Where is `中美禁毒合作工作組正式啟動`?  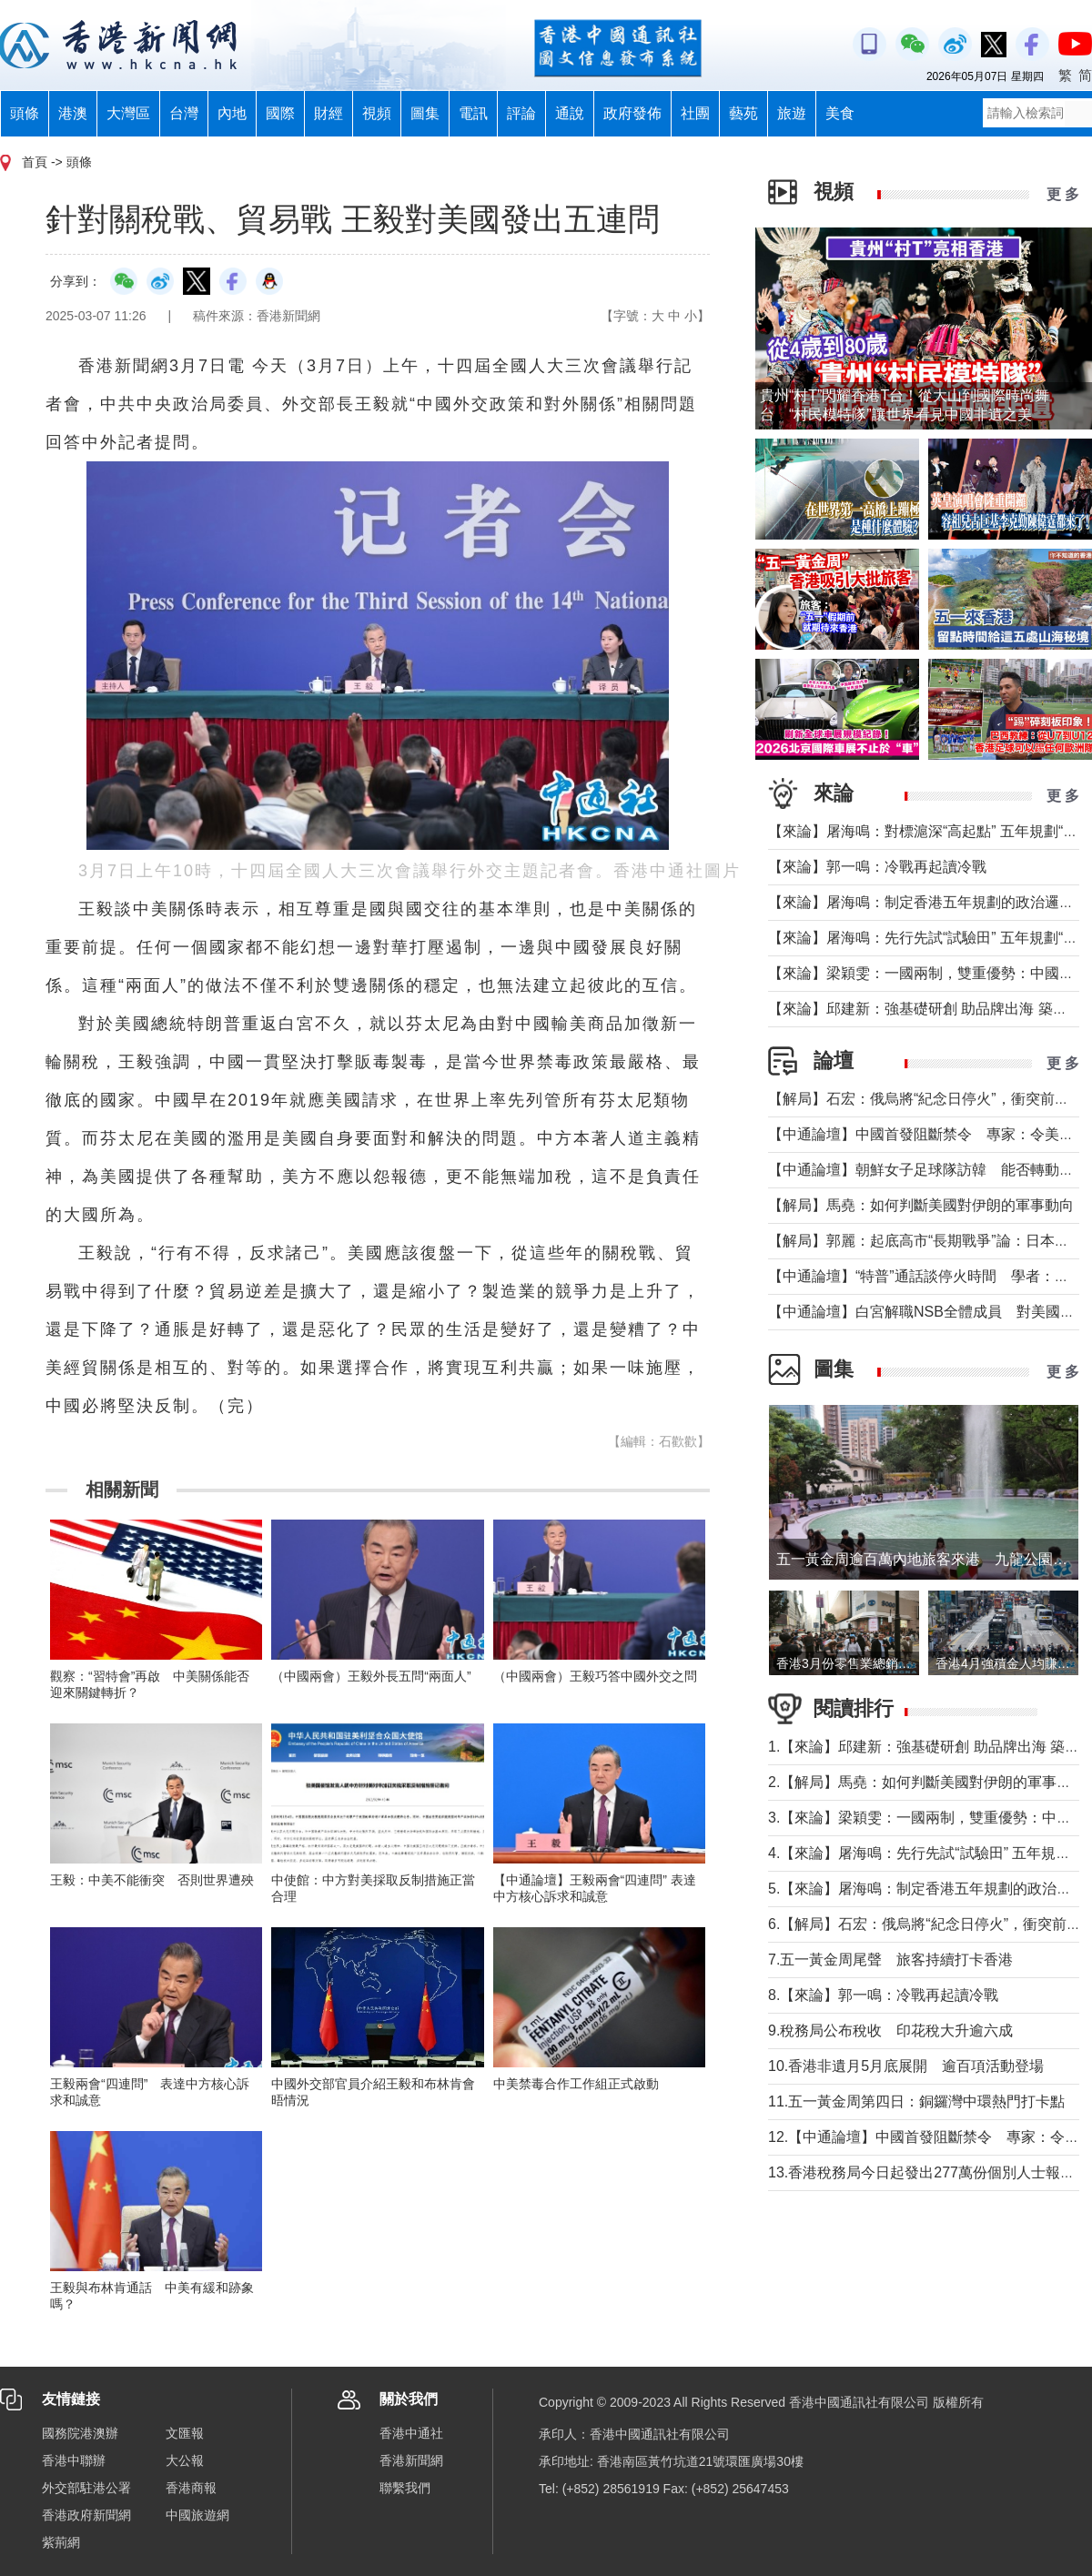 中美禁毒合作工作組正式啟動 is located at coordinates (576, 2083).